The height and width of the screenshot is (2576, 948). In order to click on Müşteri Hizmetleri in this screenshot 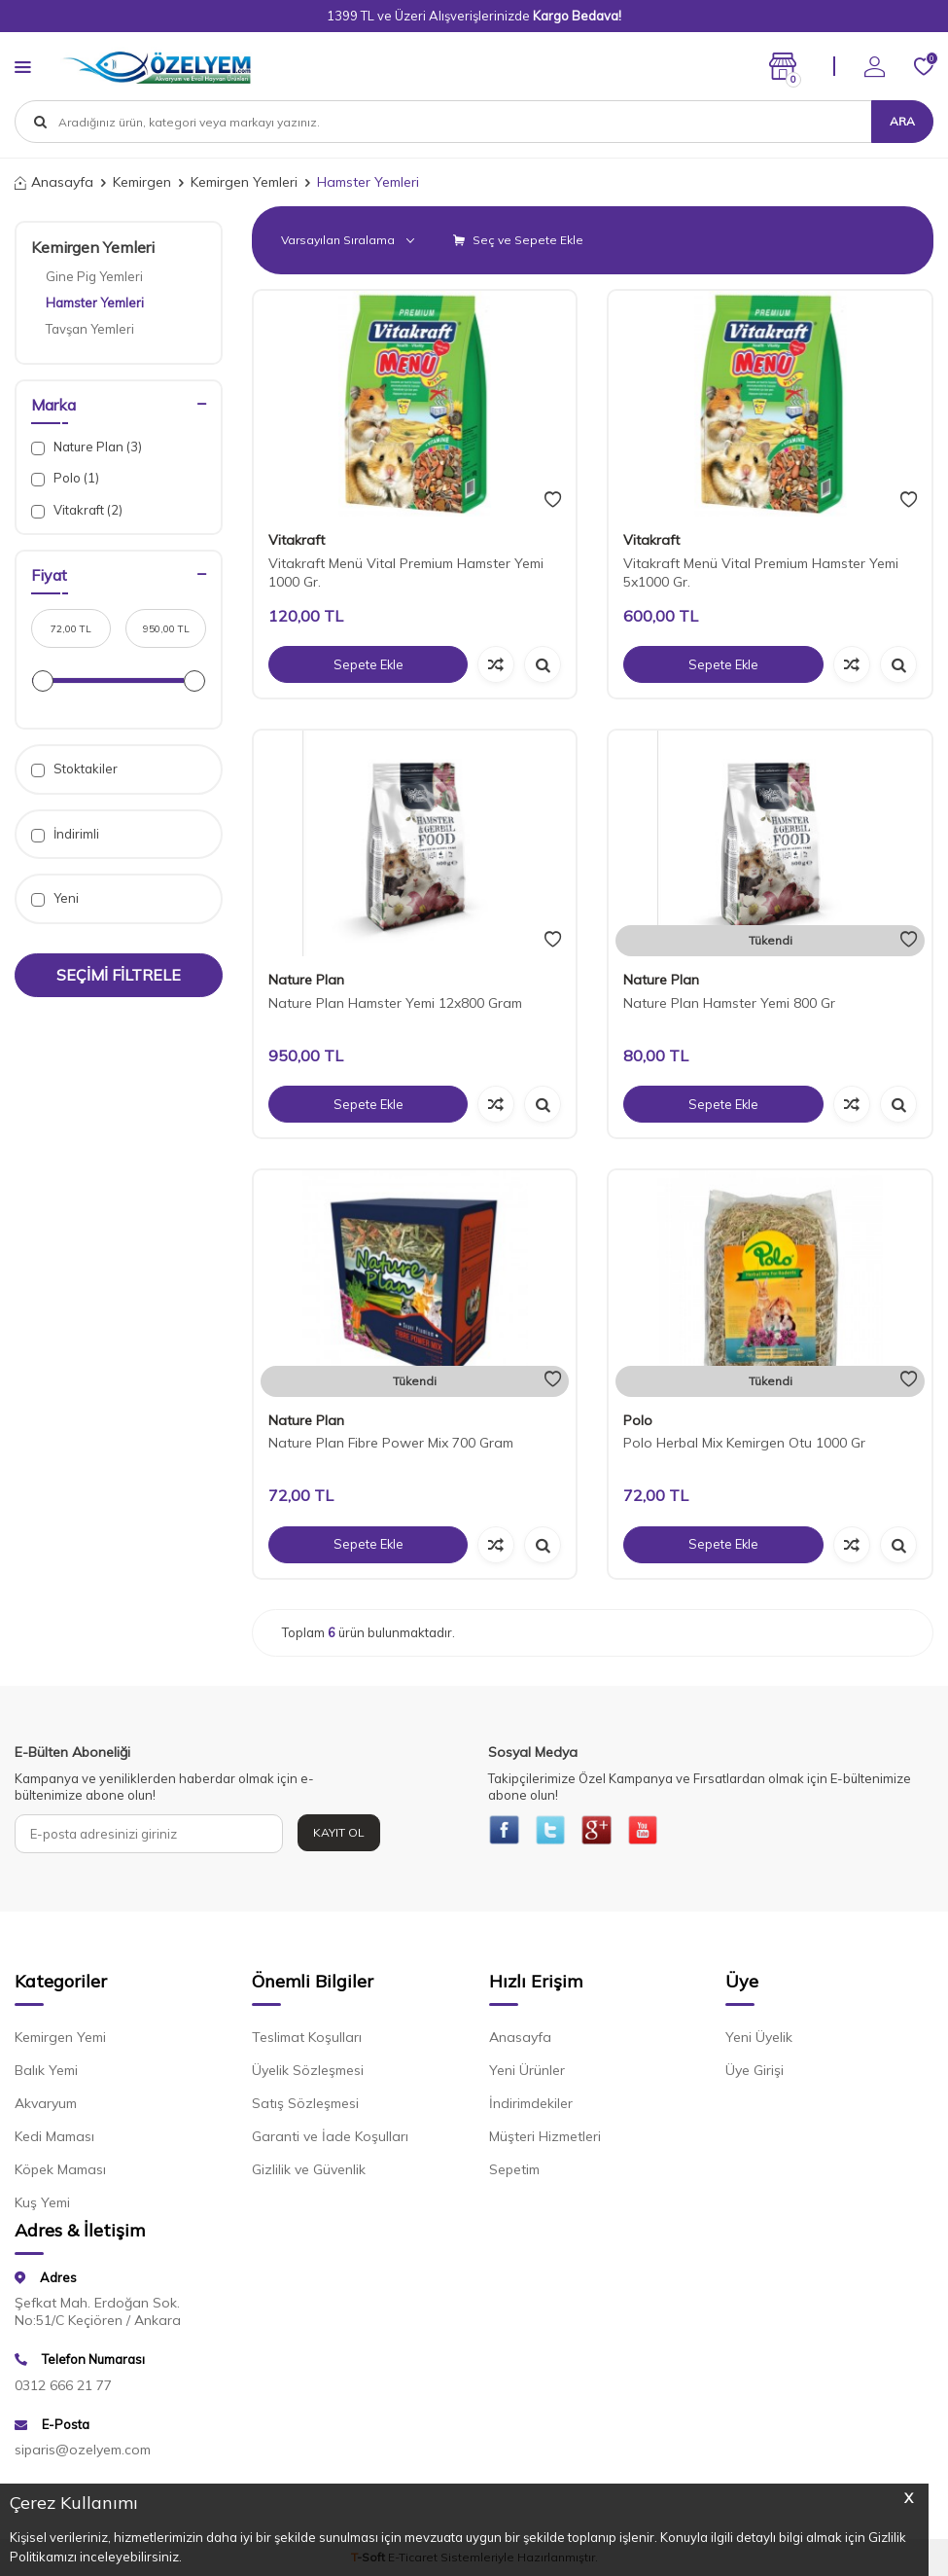, I will do `click(545, 2140)`.